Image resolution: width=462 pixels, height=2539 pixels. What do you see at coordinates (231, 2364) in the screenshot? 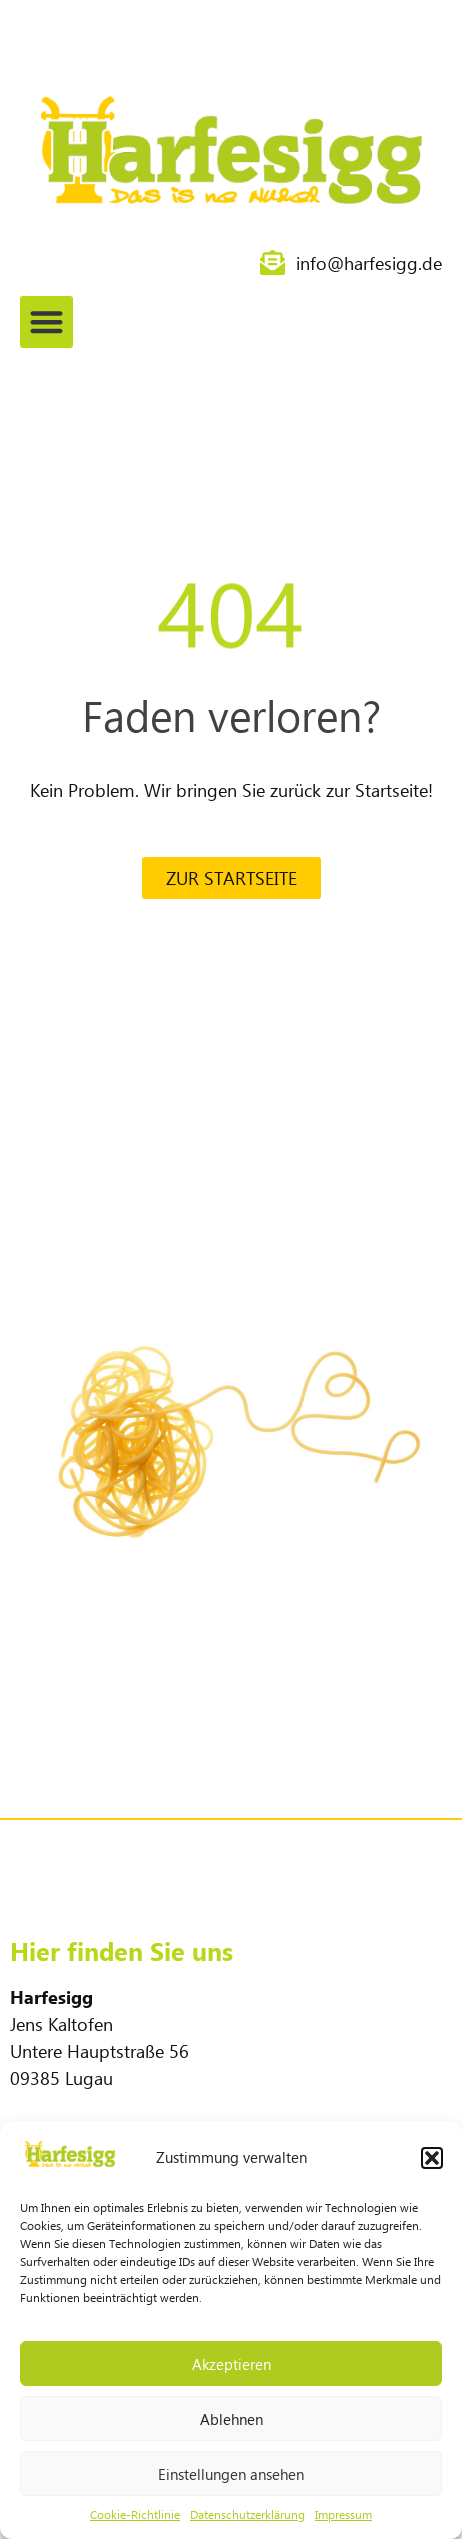
I see `Akzeptieren` at bounding box center [231, 2364].